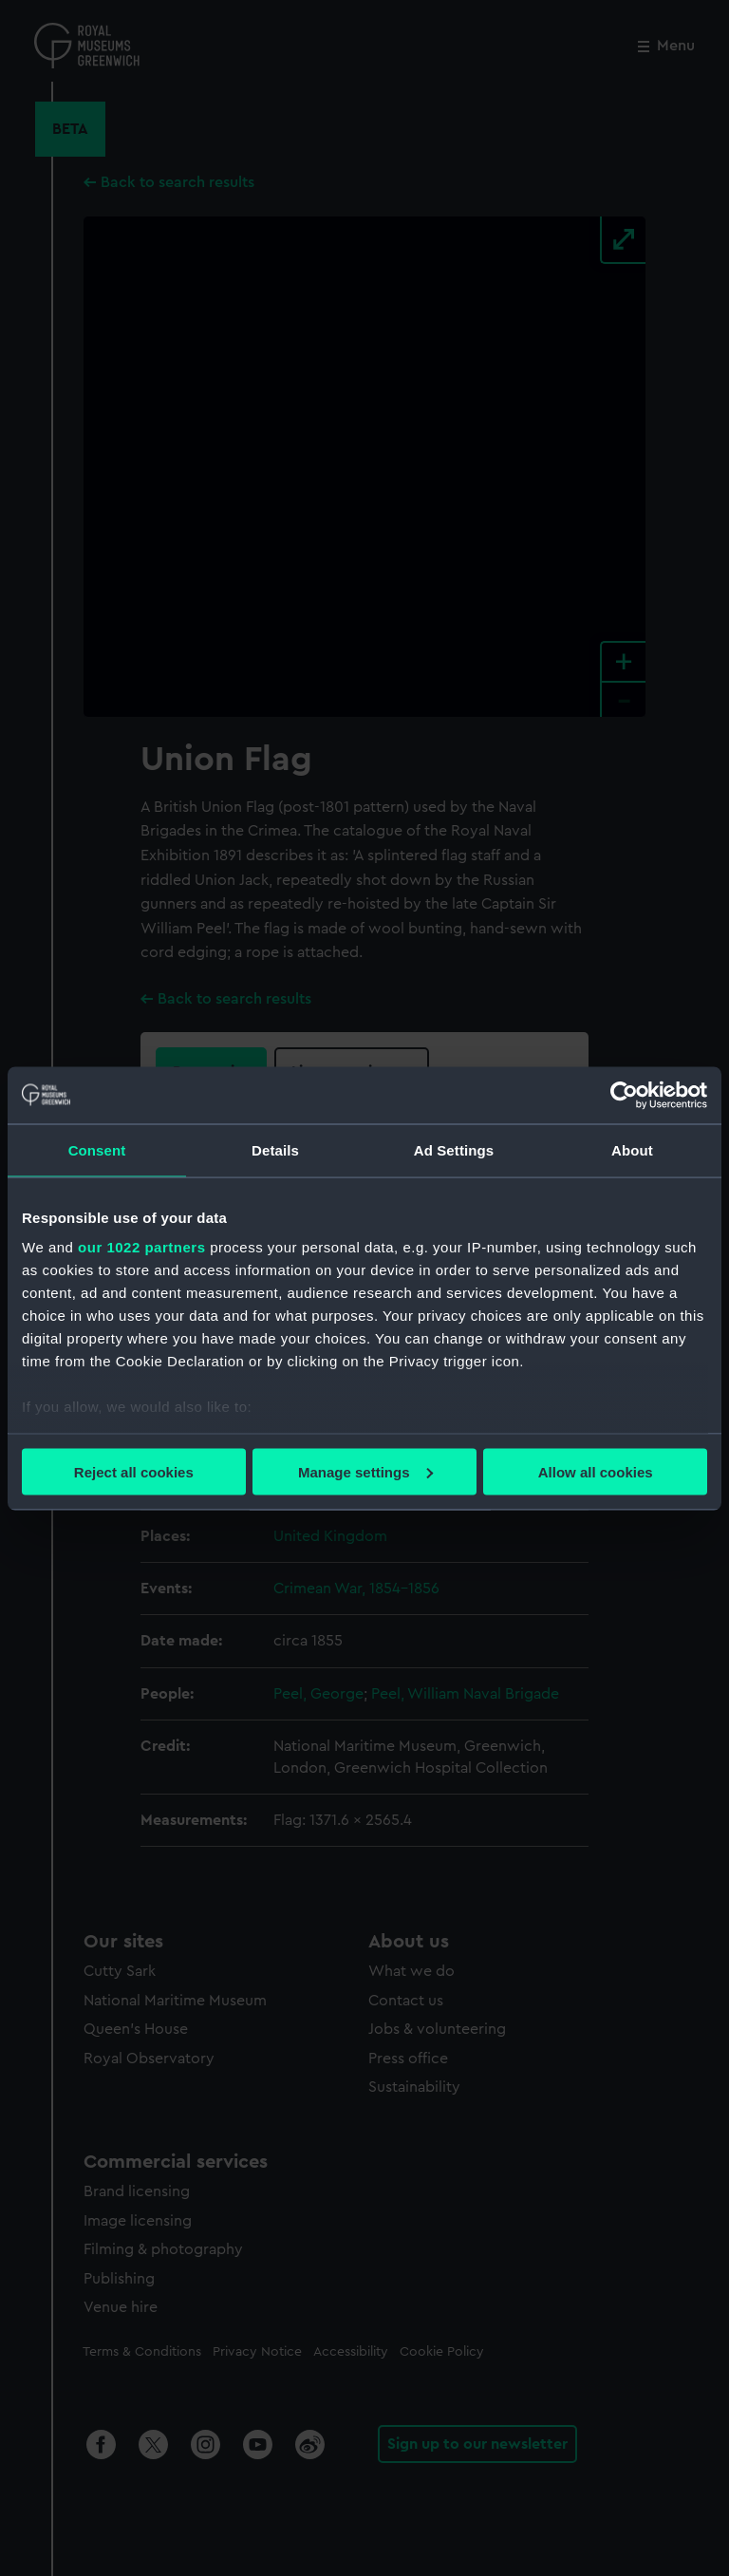  I want to click on [Cookiebot by Usercentrics - opens in a new window], so click(624, 1095).